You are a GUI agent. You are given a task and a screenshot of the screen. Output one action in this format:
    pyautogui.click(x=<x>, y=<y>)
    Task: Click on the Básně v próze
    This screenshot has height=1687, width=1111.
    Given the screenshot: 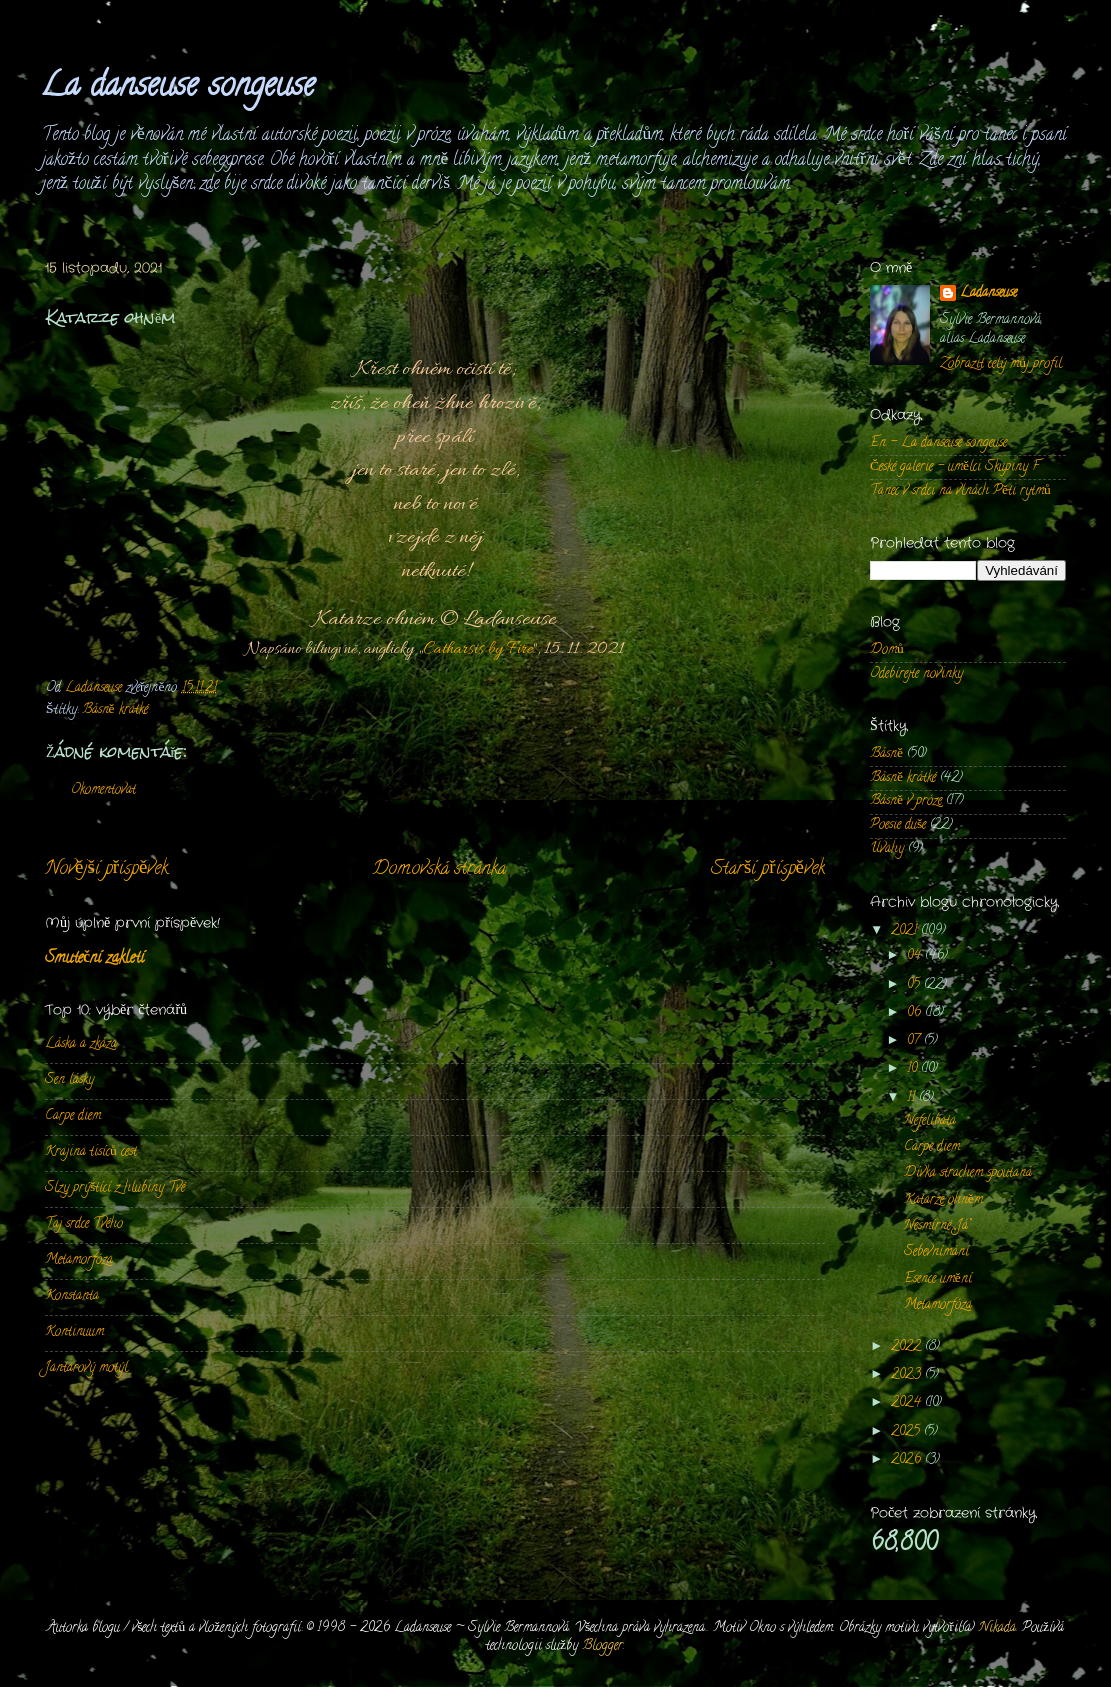 What is the action you would take?
    pyautogui.click(x=906, y=801)
    